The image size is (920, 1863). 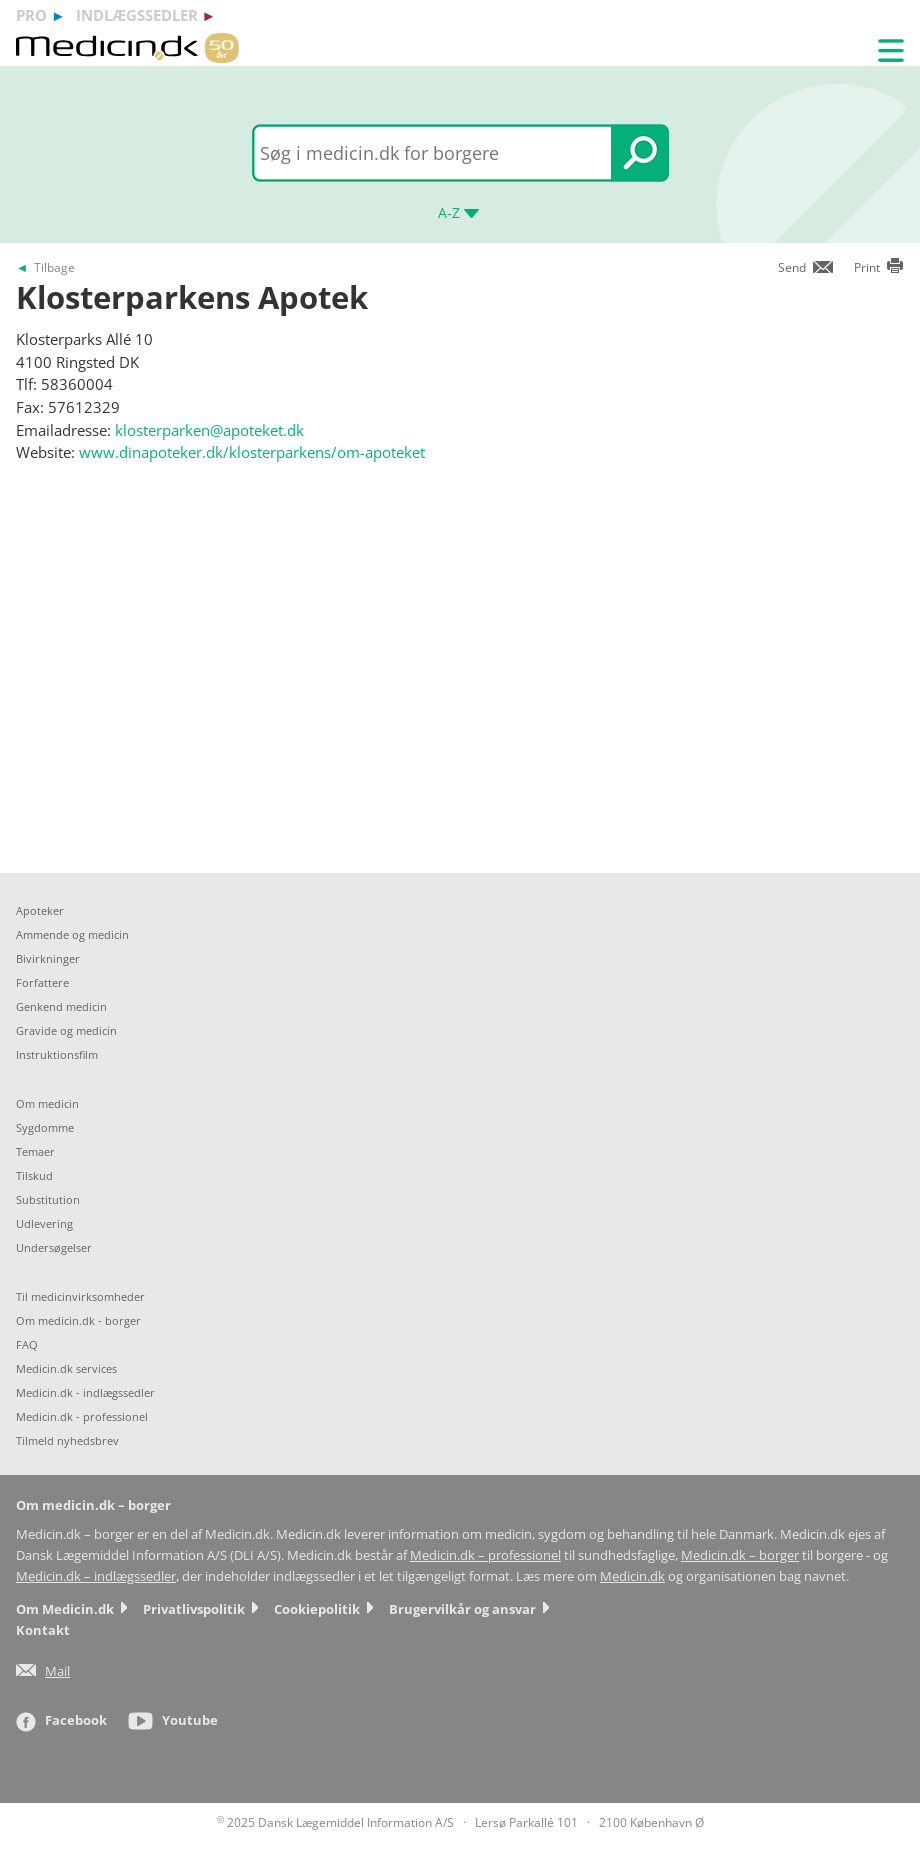 What do you see at coordinates (137, 15) in the screenshot?
I see `indlægssedler` at bounding box center [137, 15].